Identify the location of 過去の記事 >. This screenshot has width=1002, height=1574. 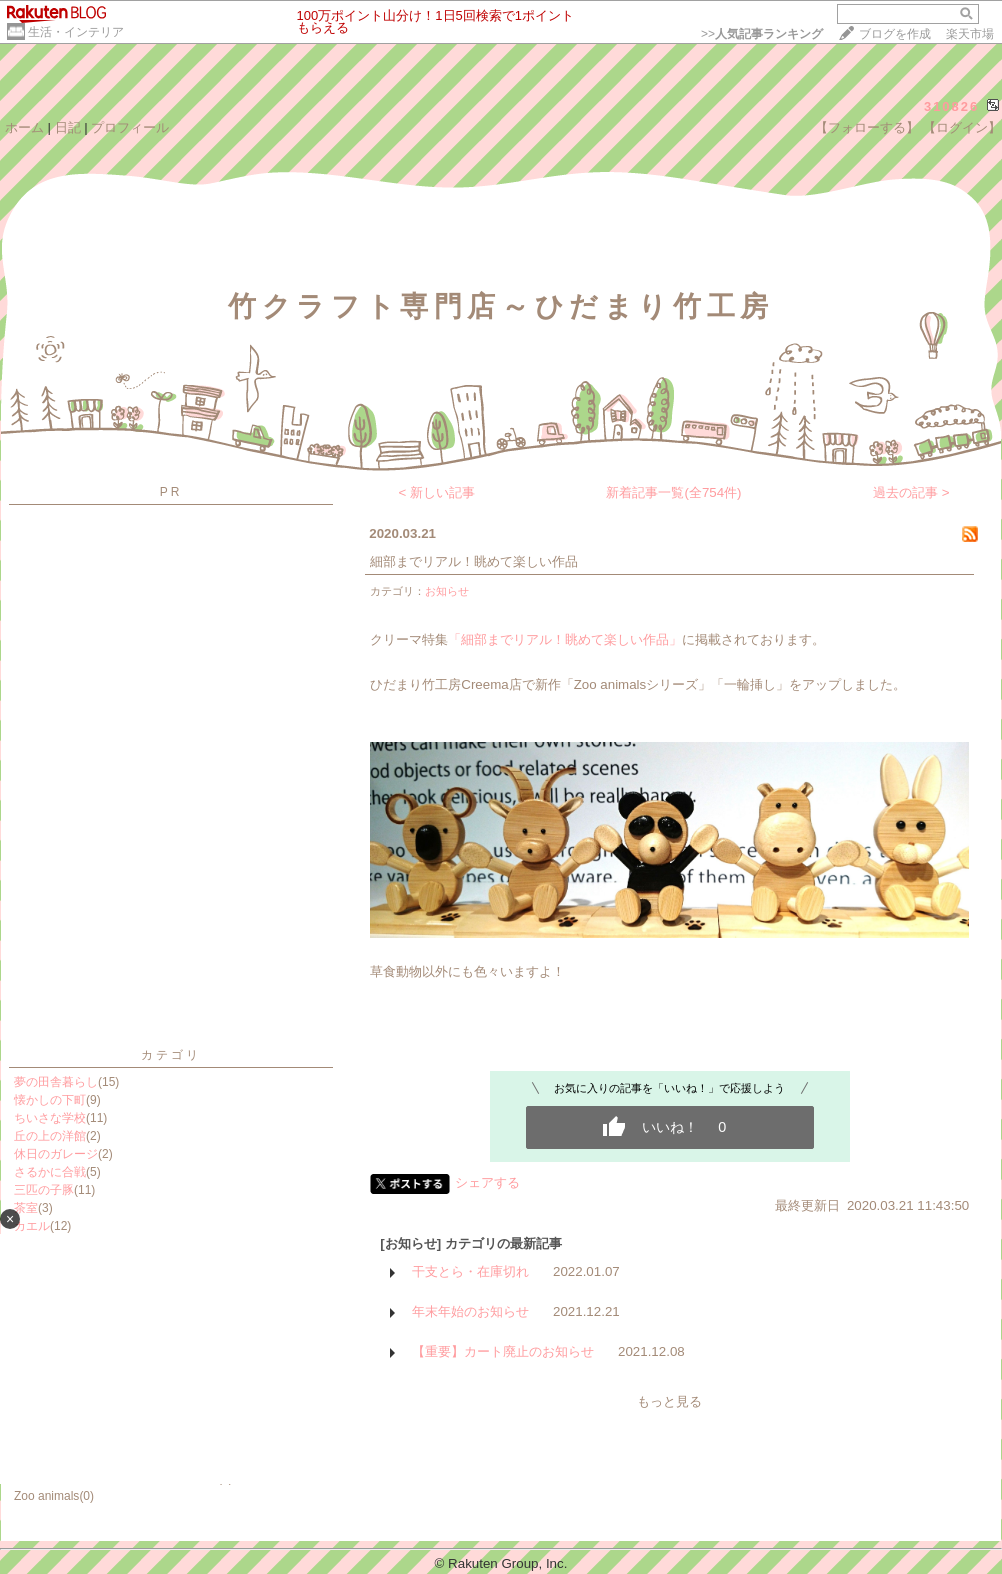
(911, 492).